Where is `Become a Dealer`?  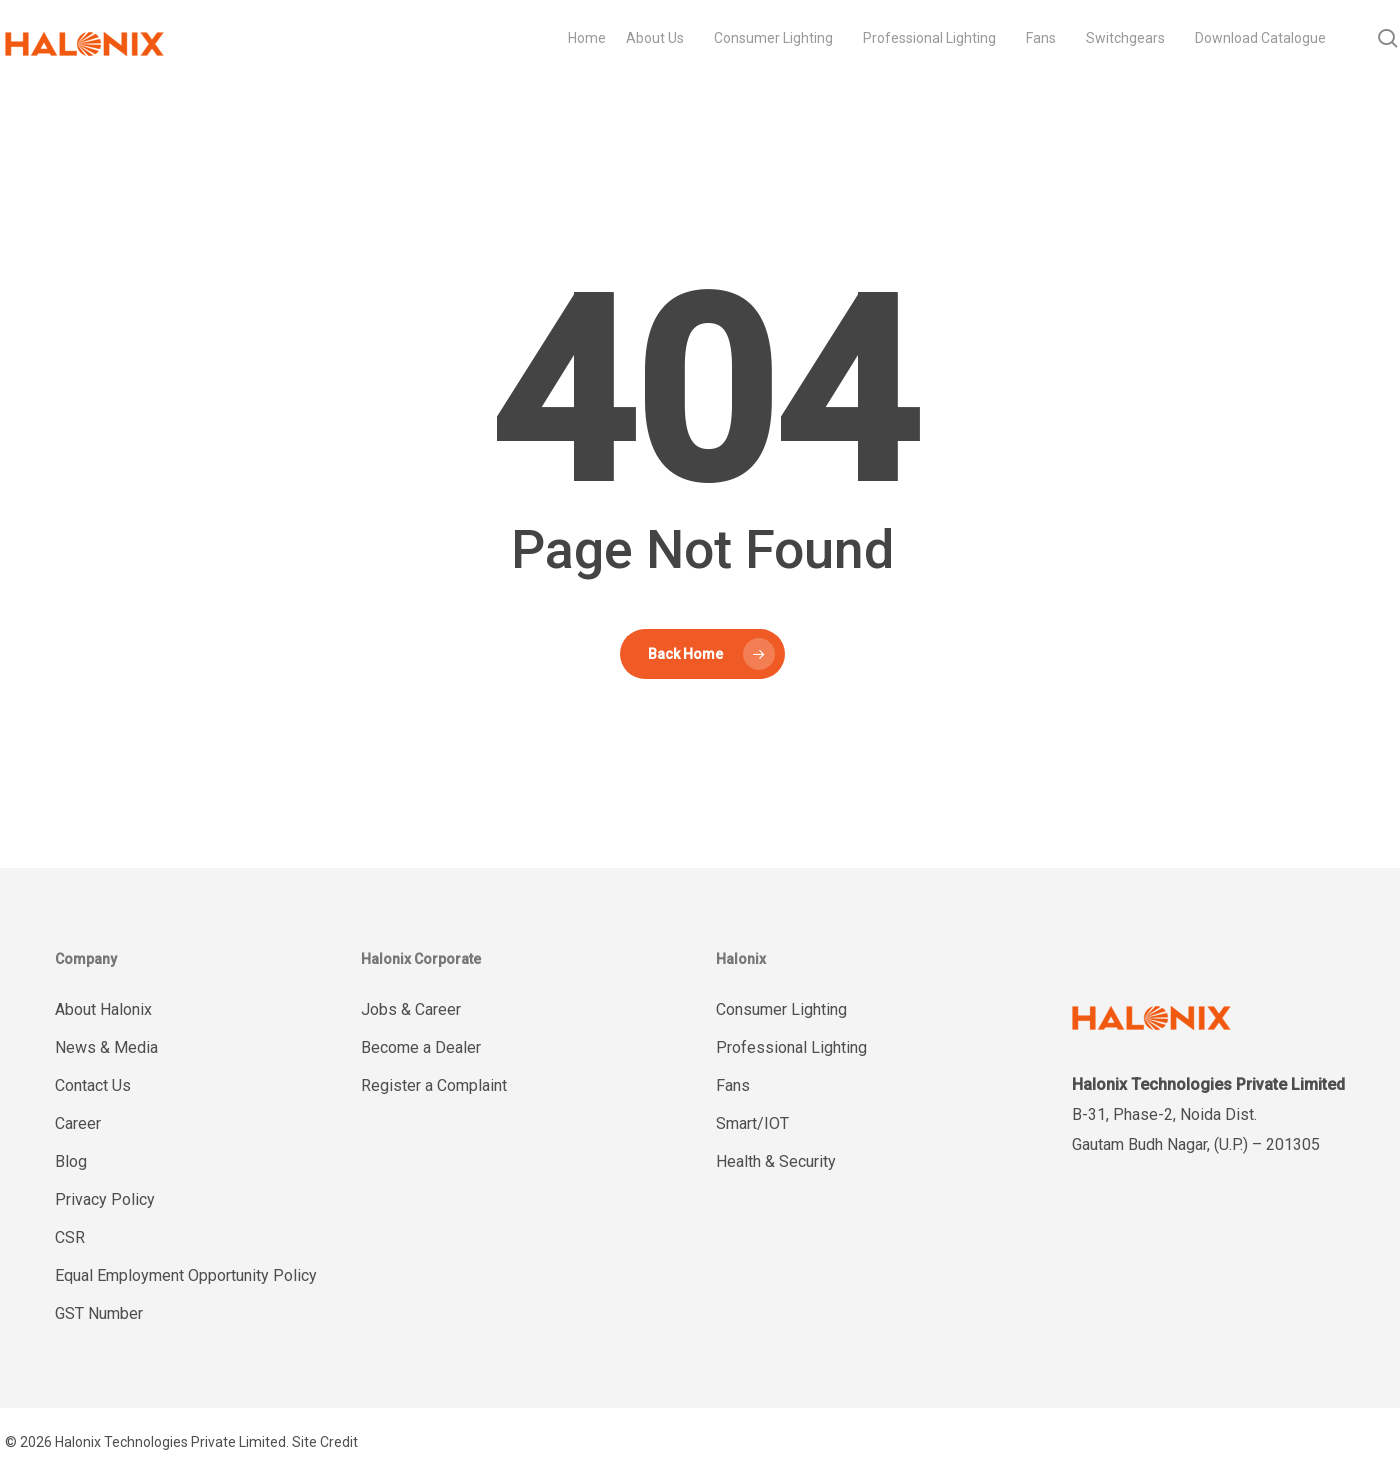 Become a Dealer is located at coordinates (421, 1047).